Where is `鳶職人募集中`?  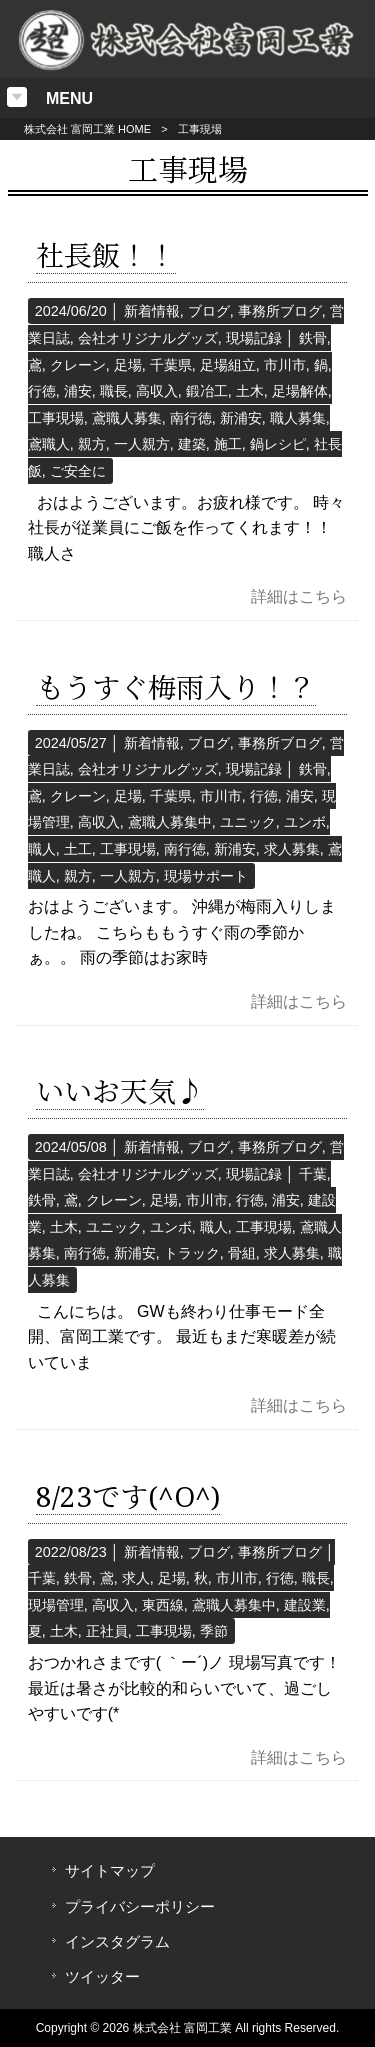 鳶職人募集中 is located at coordinates (170, 822).